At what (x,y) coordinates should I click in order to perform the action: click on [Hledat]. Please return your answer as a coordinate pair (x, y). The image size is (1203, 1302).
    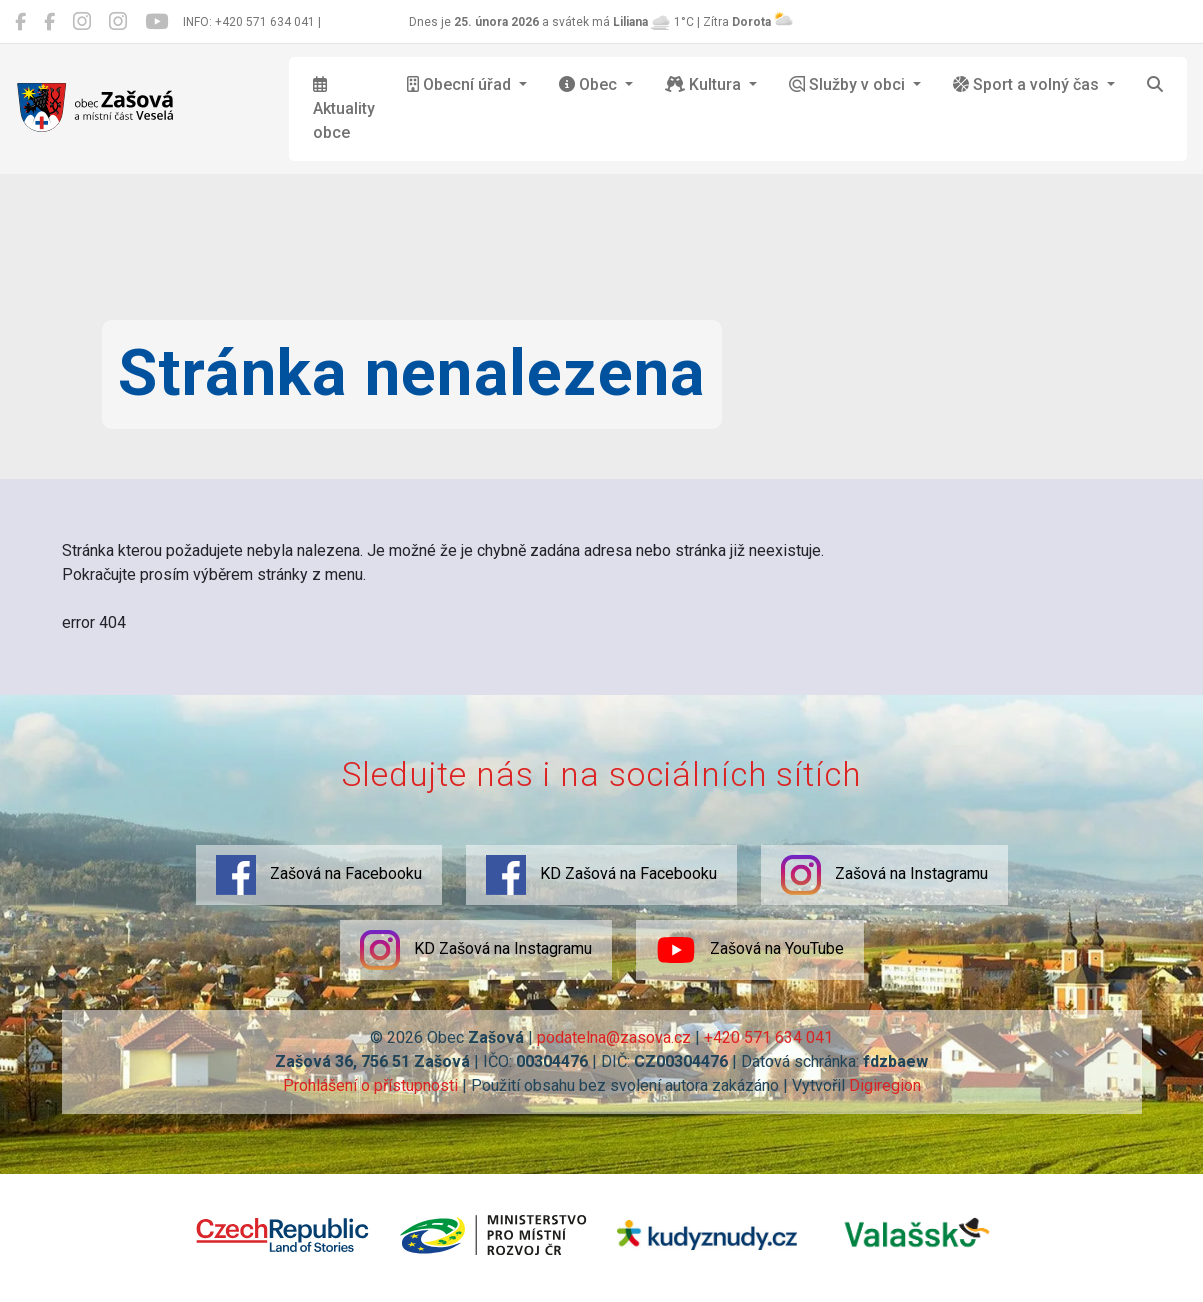
    Looking at the image, I should click on (1155, 85).